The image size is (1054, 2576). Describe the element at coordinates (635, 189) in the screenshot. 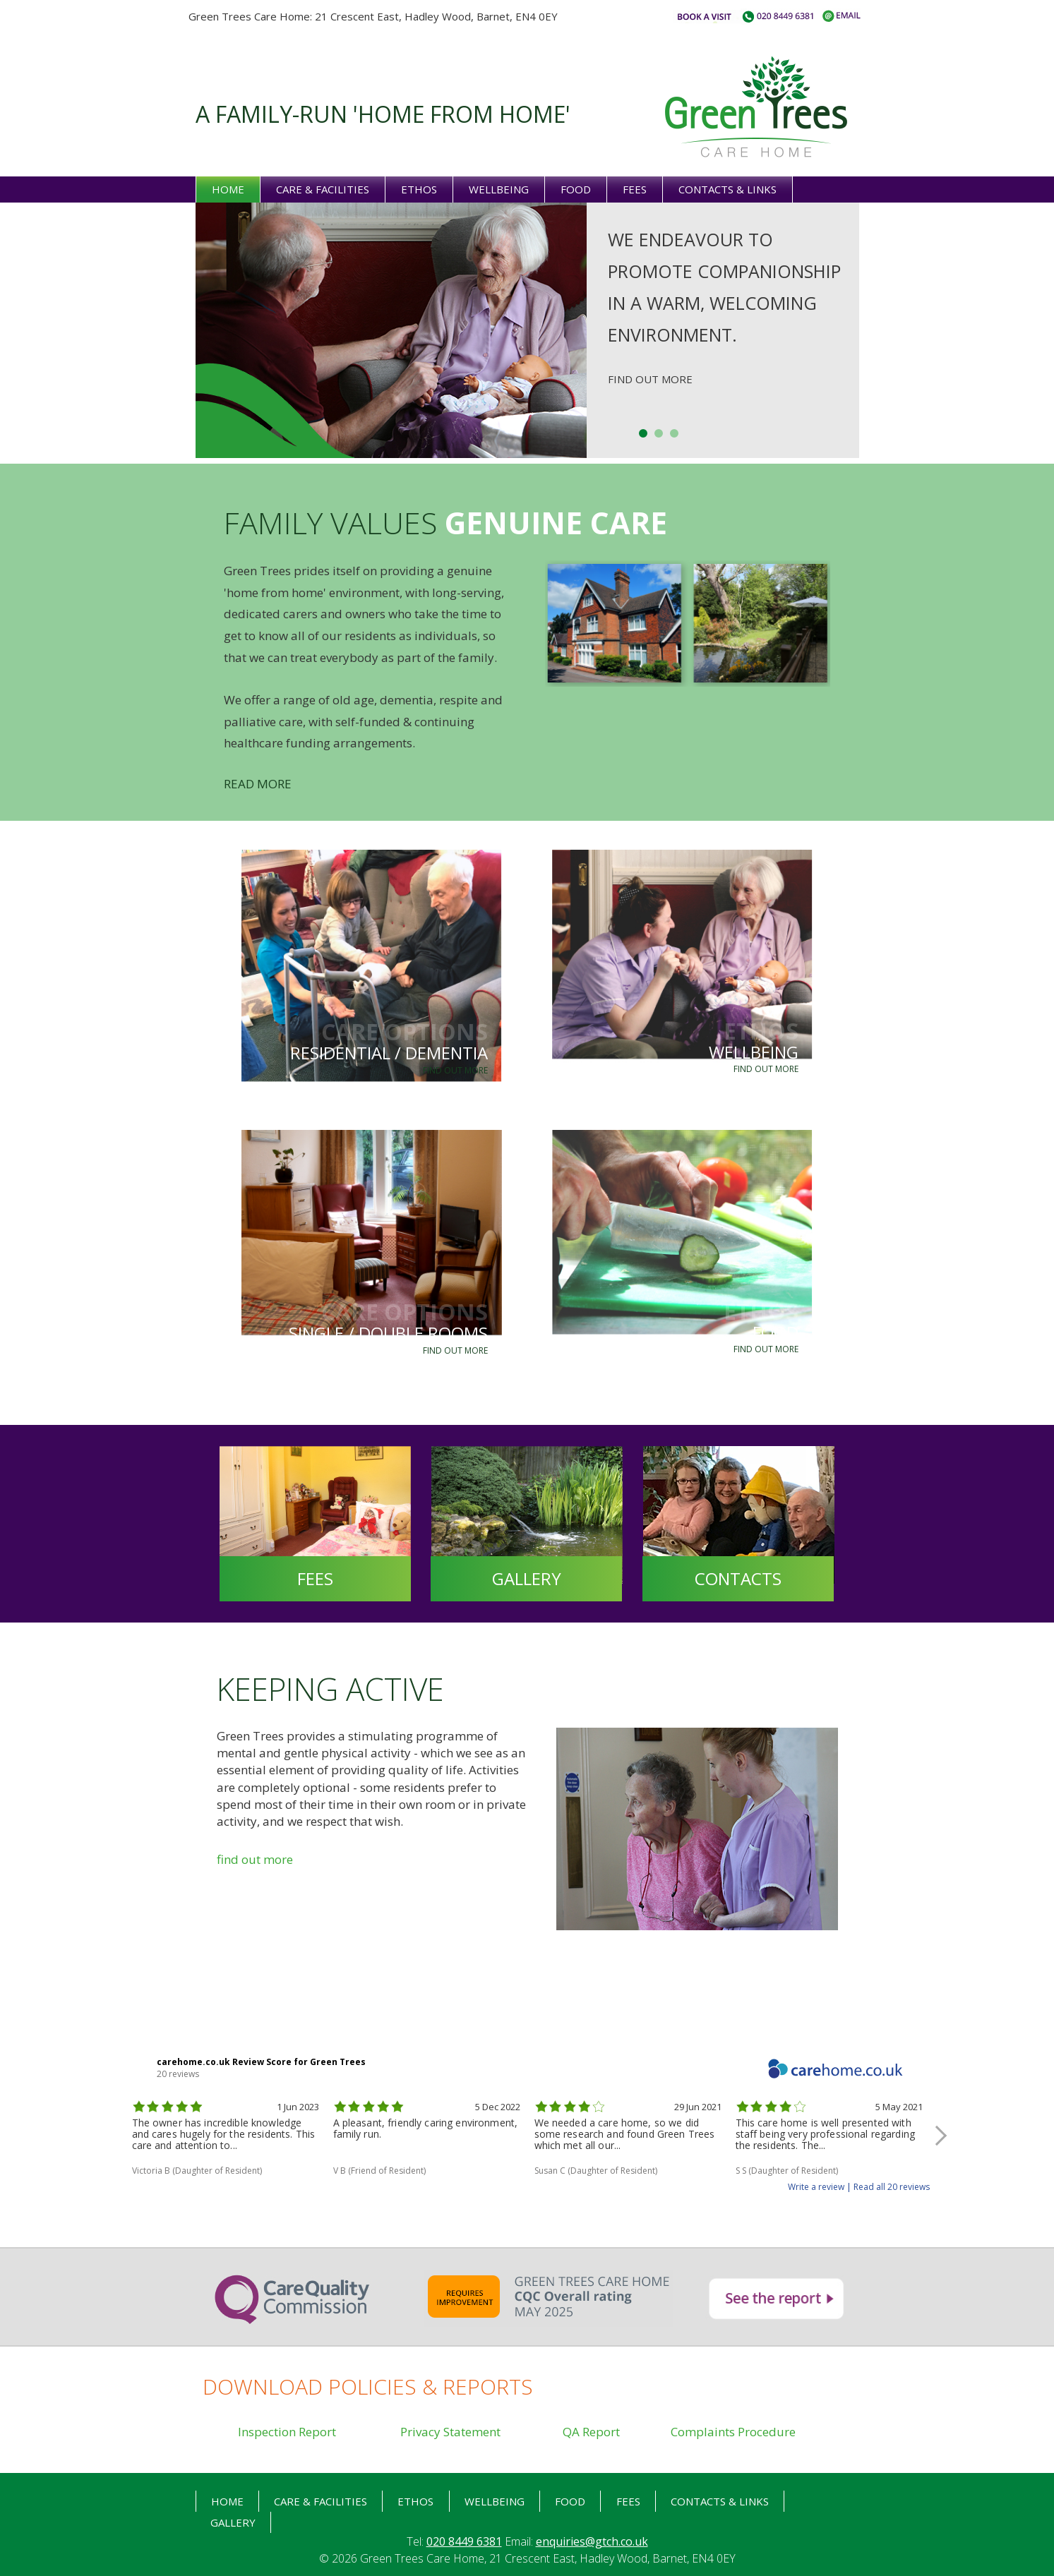

I see `Fees` at that location.